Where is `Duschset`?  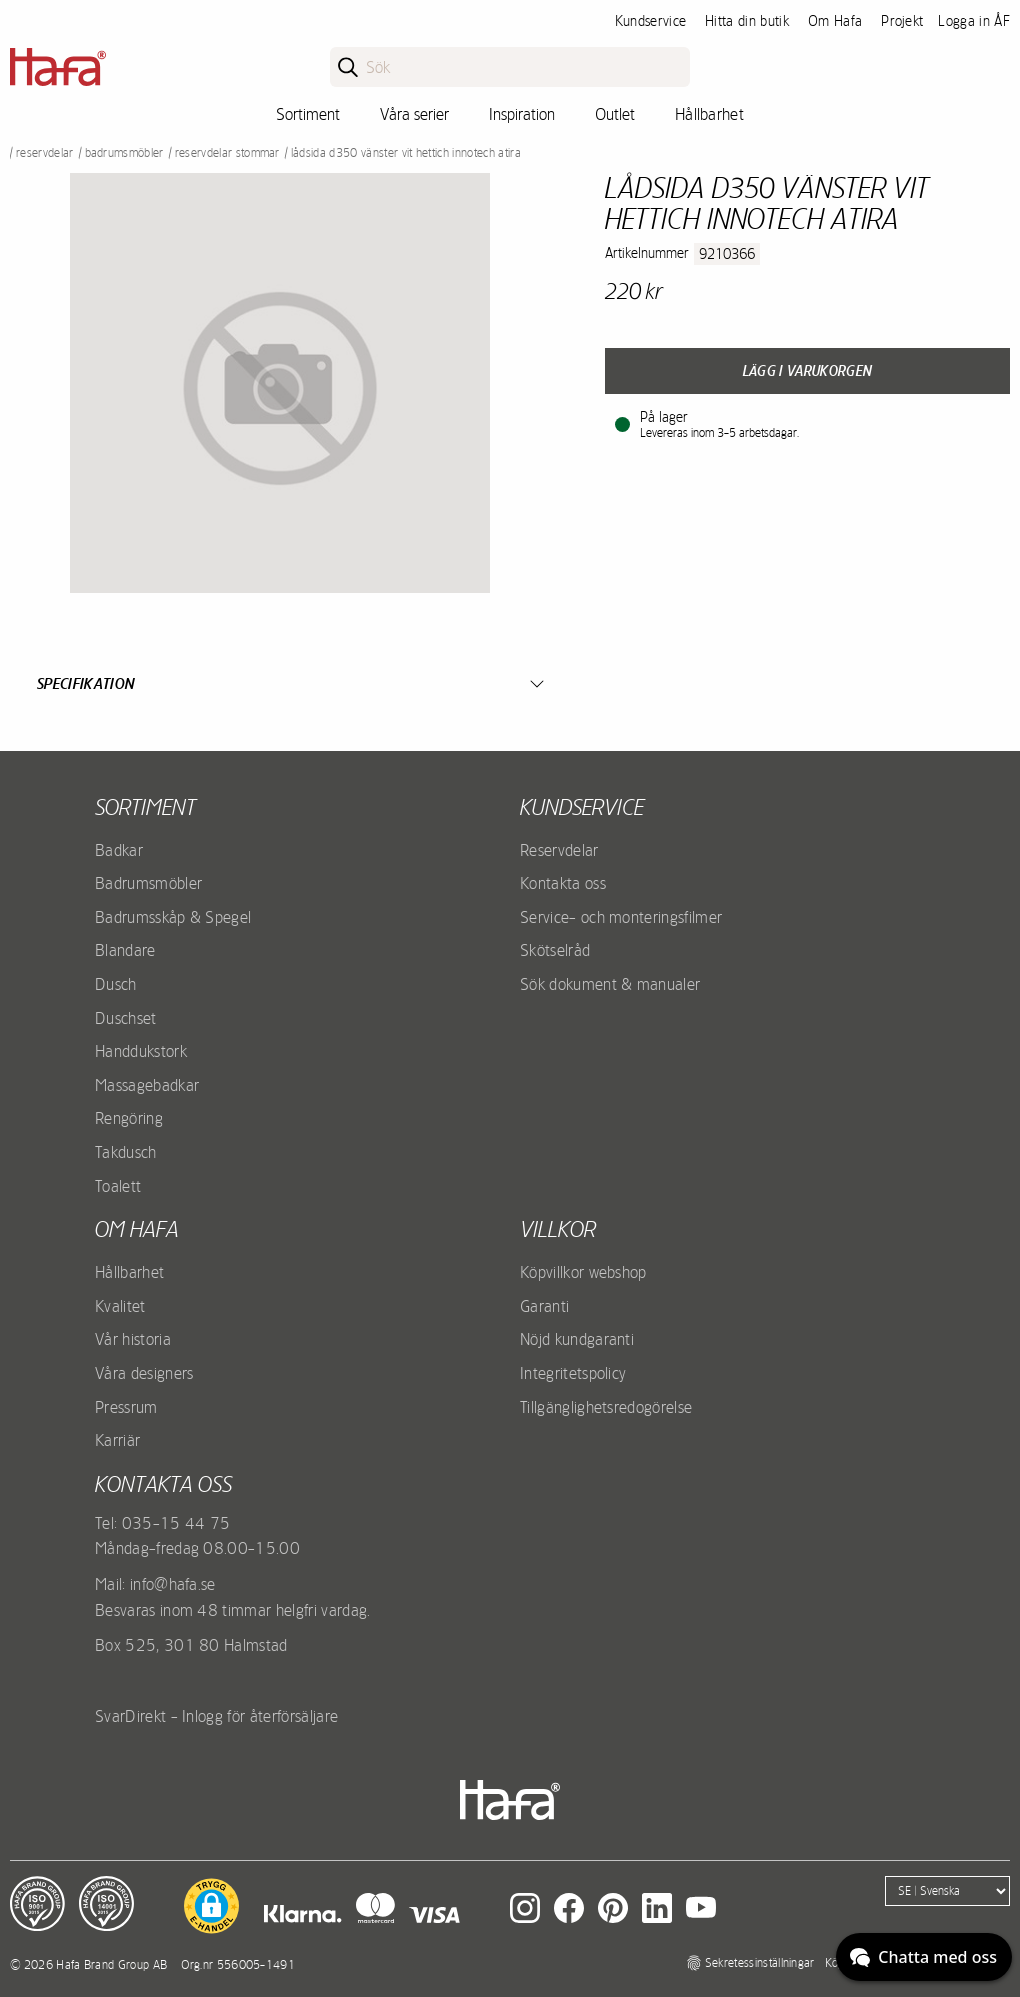
Duschset is located at coordinates (126, 1018).